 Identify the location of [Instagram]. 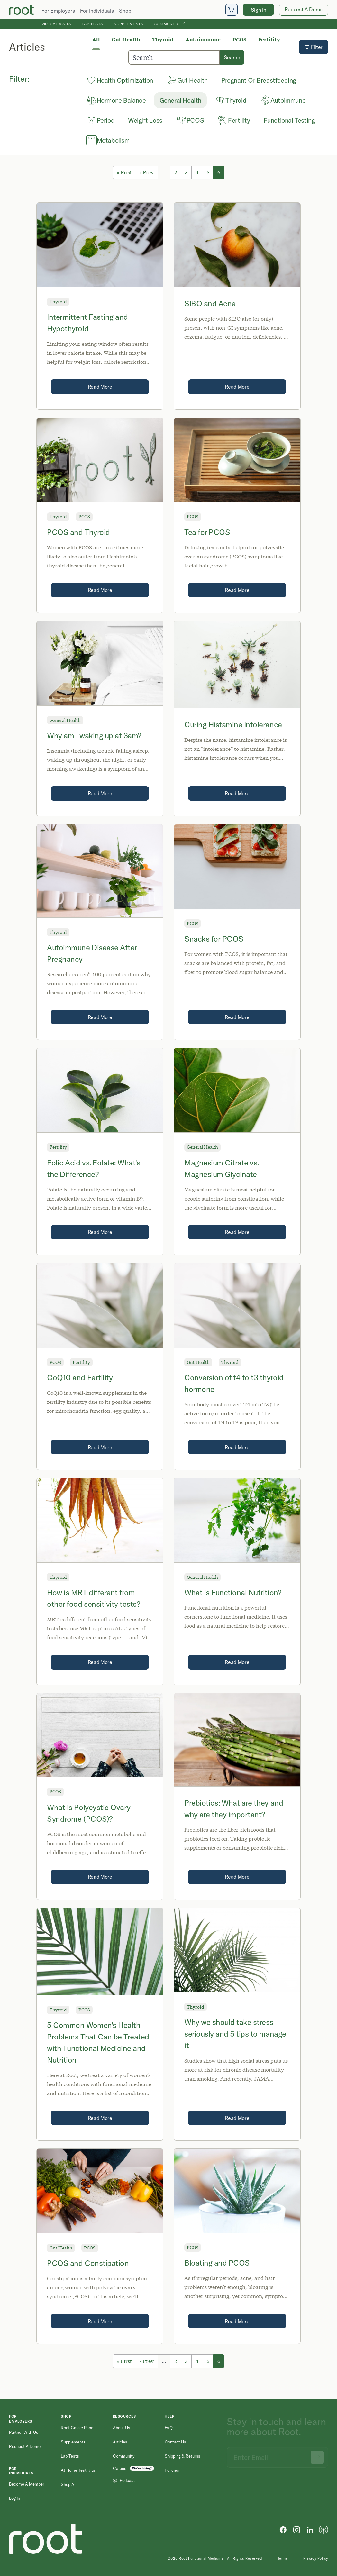
(296, 2529).